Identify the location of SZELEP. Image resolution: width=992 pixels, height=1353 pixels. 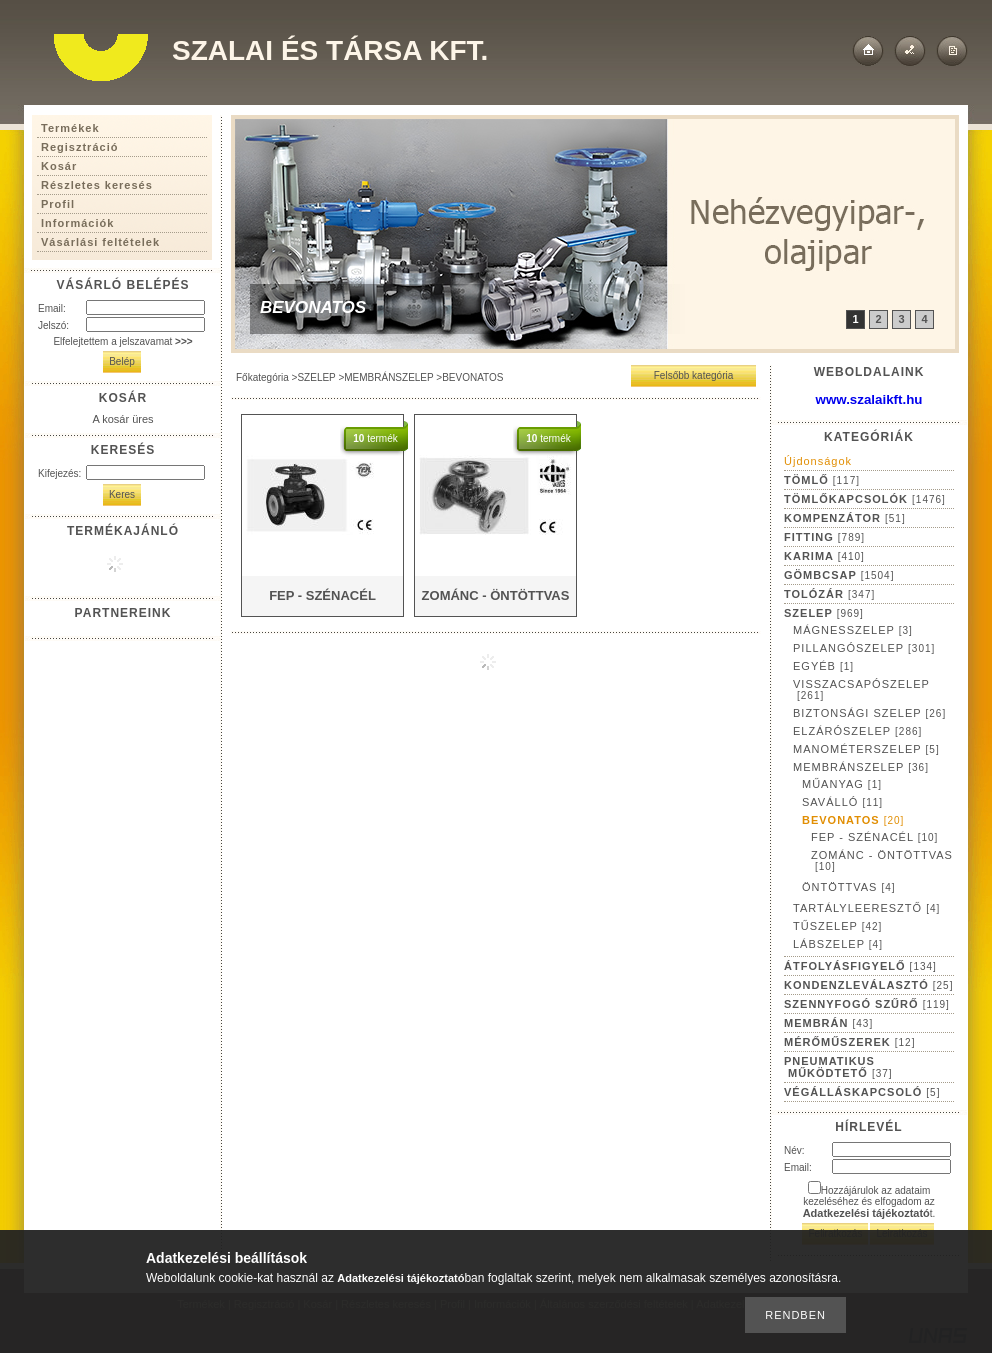
(316, 377).